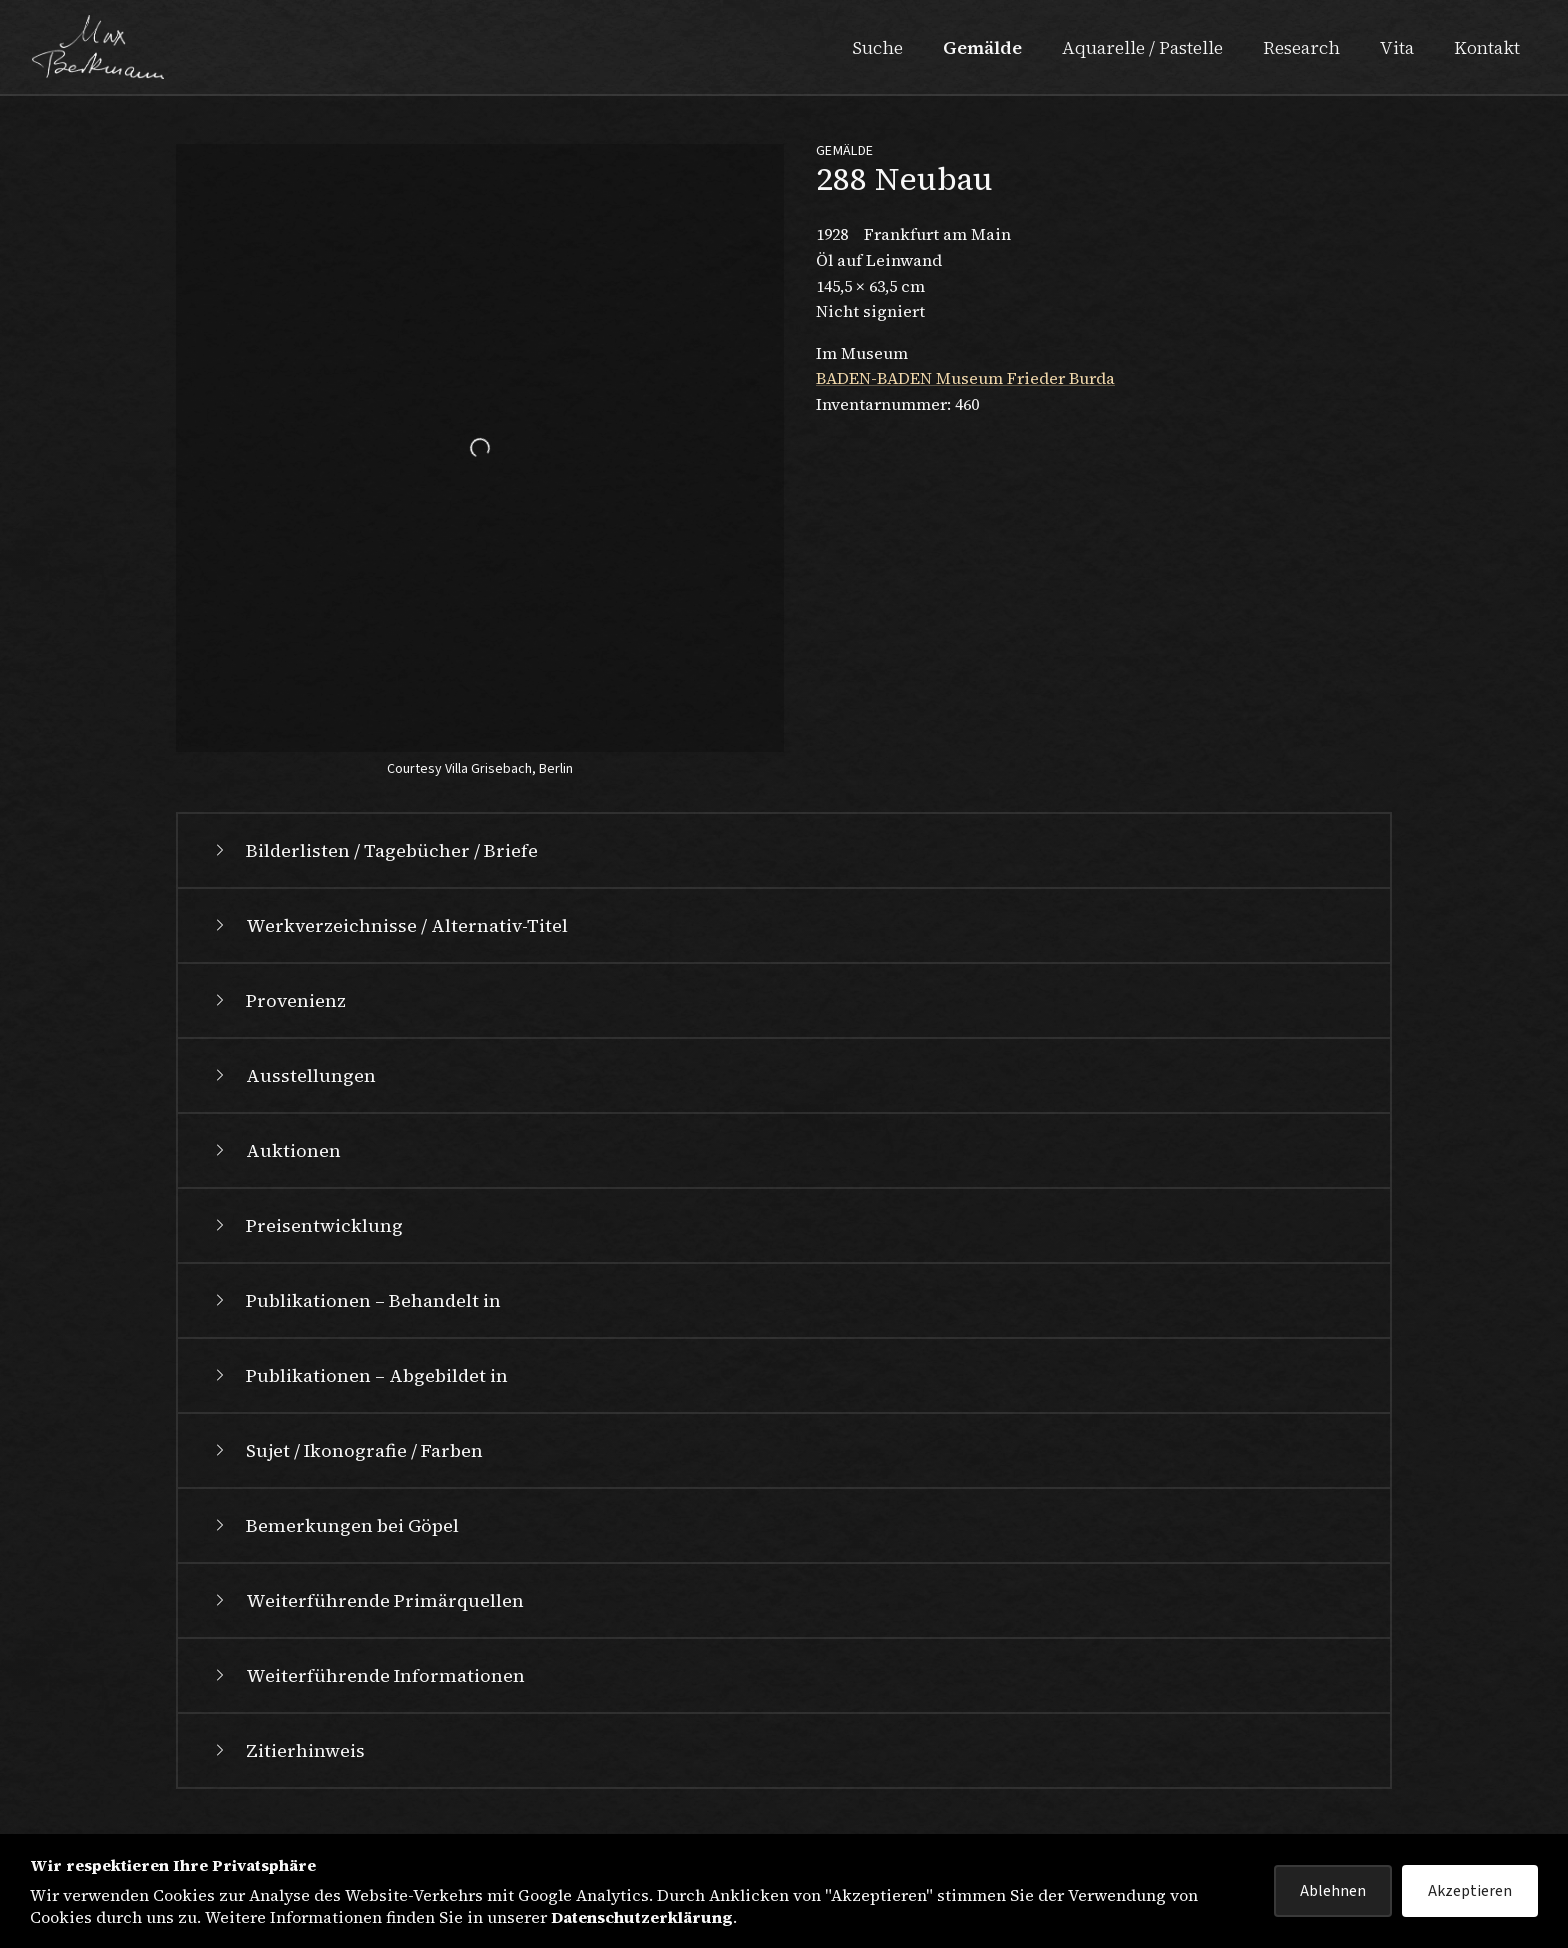 The height and width of the screenshot is (1948, 1568). I want to click on Bilderlisten / Tagebücher / Briefe, so click(374, 850).